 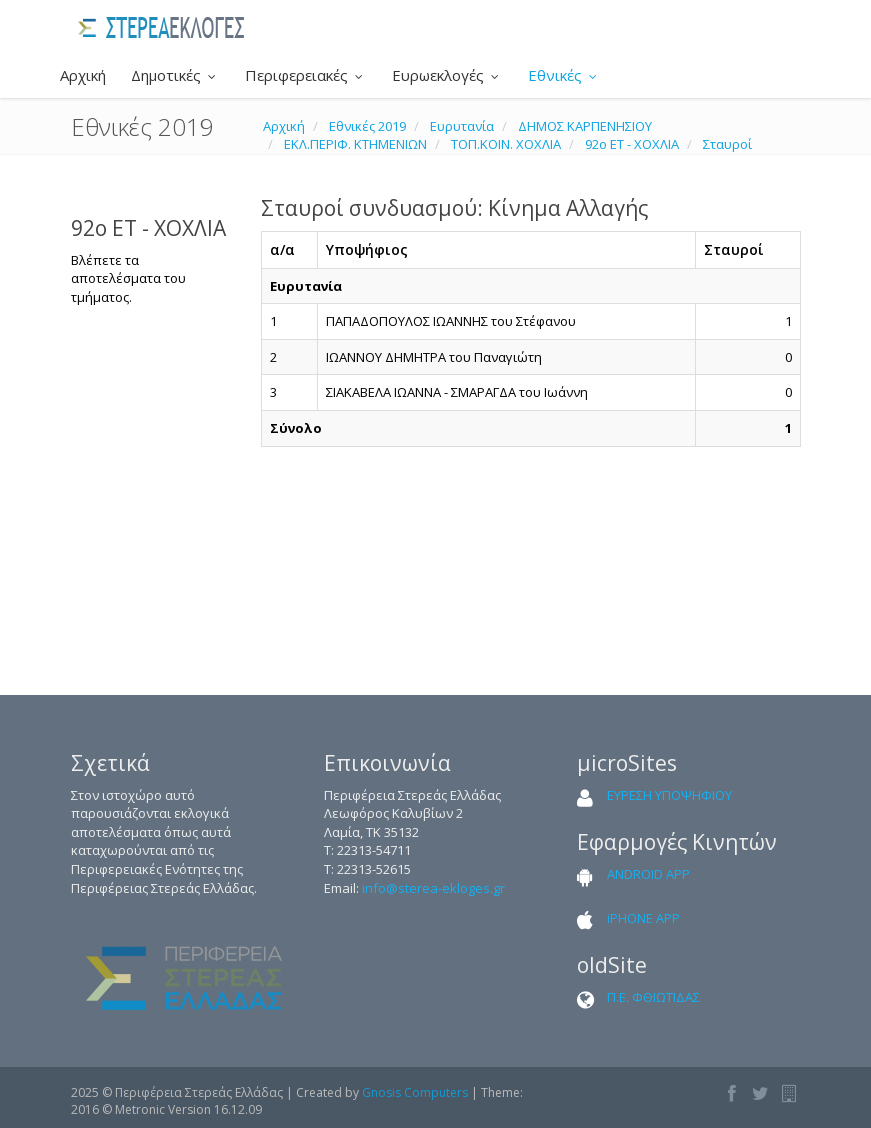 What do you see at coordinates (81, 75) in the screenshot?
I see `Αρχική` at bounding box center [81, 75].